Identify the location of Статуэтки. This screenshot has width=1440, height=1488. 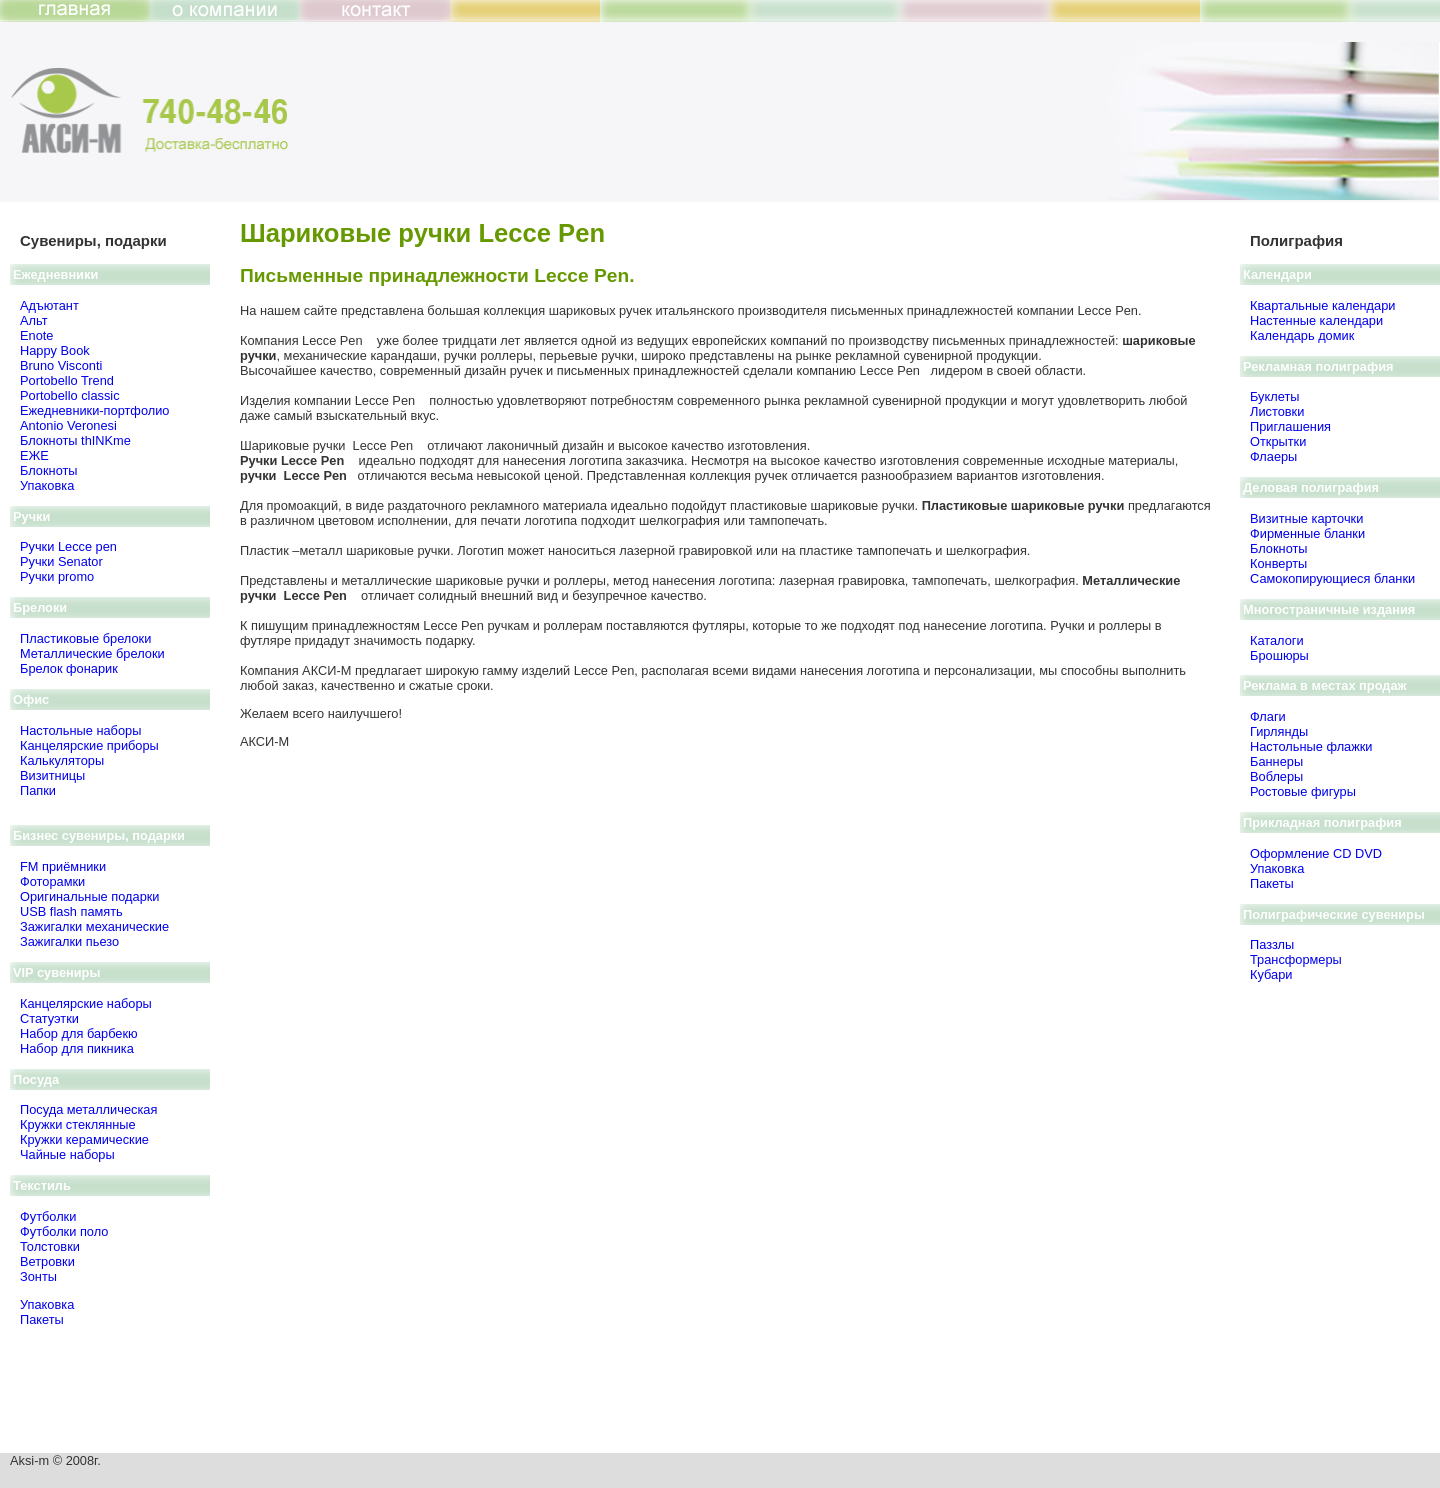
(49, 1018).